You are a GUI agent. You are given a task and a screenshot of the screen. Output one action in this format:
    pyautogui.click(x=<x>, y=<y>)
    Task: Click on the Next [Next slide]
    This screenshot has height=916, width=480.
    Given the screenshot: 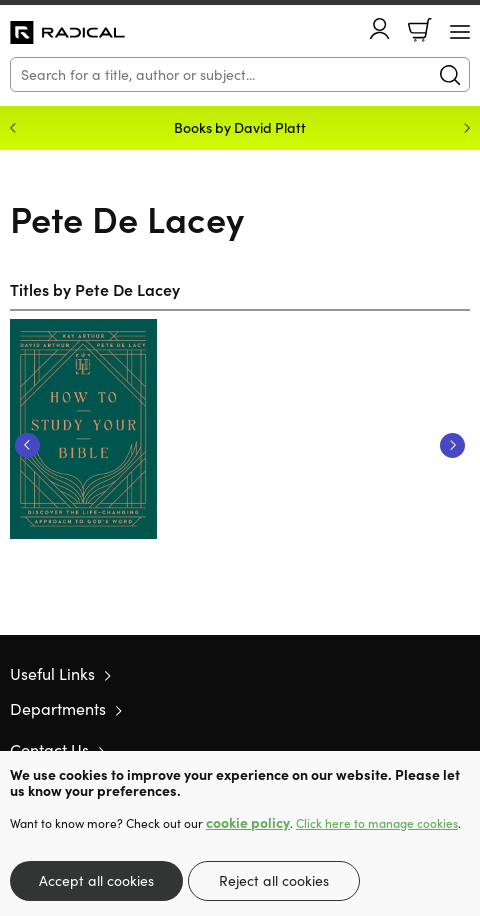 What is the action you would take?
    pyautogui.click(x=467, y=128)
    